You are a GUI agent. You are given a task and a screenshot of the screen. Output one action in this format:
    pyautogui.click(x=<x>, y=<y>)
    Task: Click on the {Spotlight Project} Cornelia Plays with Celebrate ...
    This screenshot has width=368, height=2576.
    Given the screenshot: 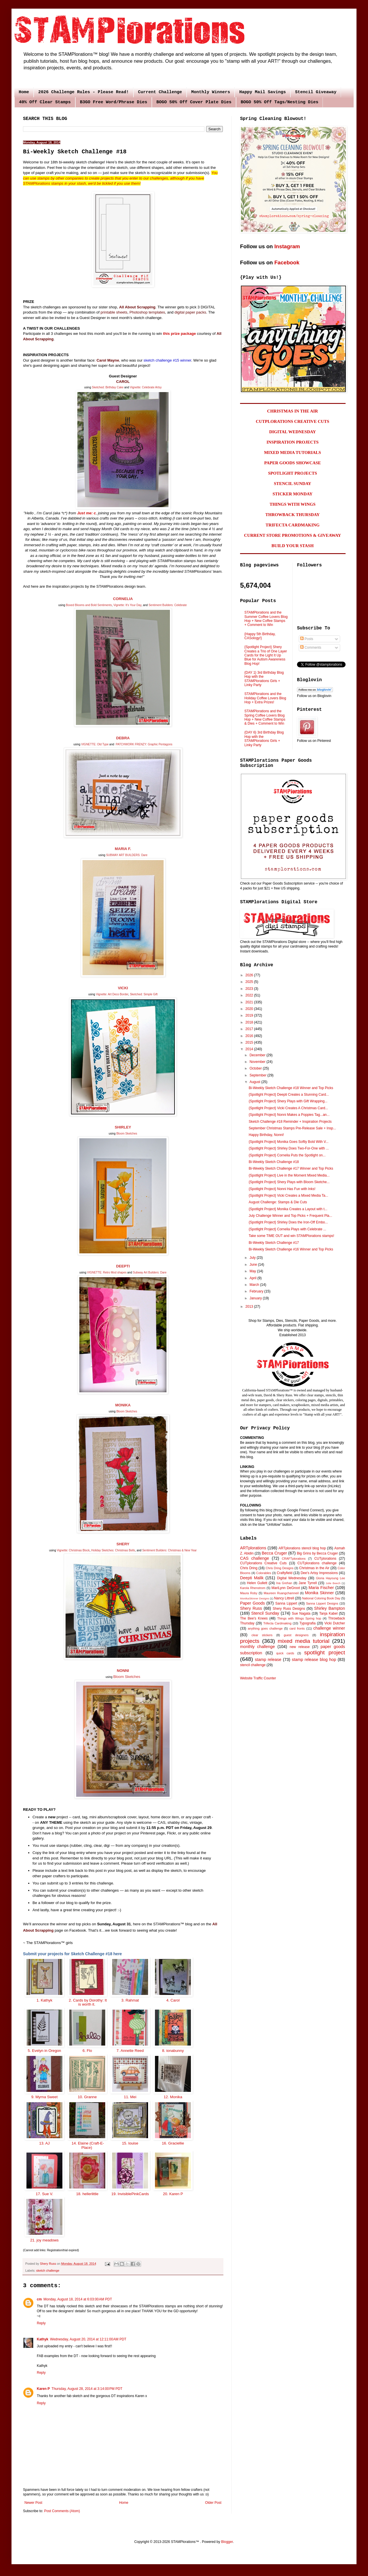 What is the action you would take?
    pyautogui.click(x=287, y=1229)
    